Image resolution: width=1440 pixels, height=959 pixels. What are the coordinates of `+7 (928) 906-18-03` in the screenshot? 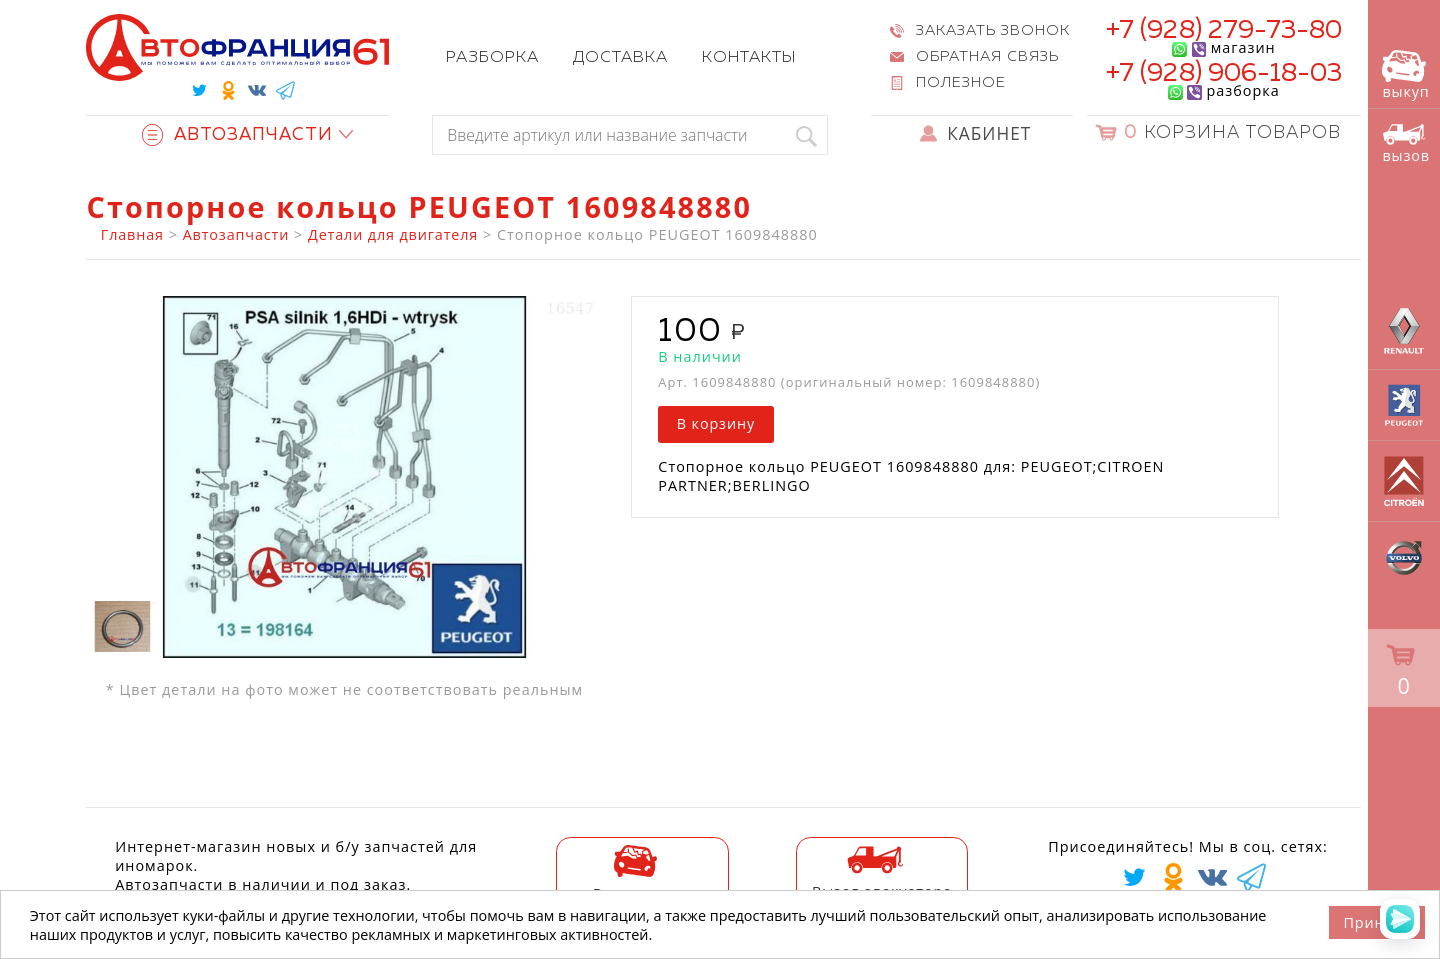 It's located at (1224, 74).